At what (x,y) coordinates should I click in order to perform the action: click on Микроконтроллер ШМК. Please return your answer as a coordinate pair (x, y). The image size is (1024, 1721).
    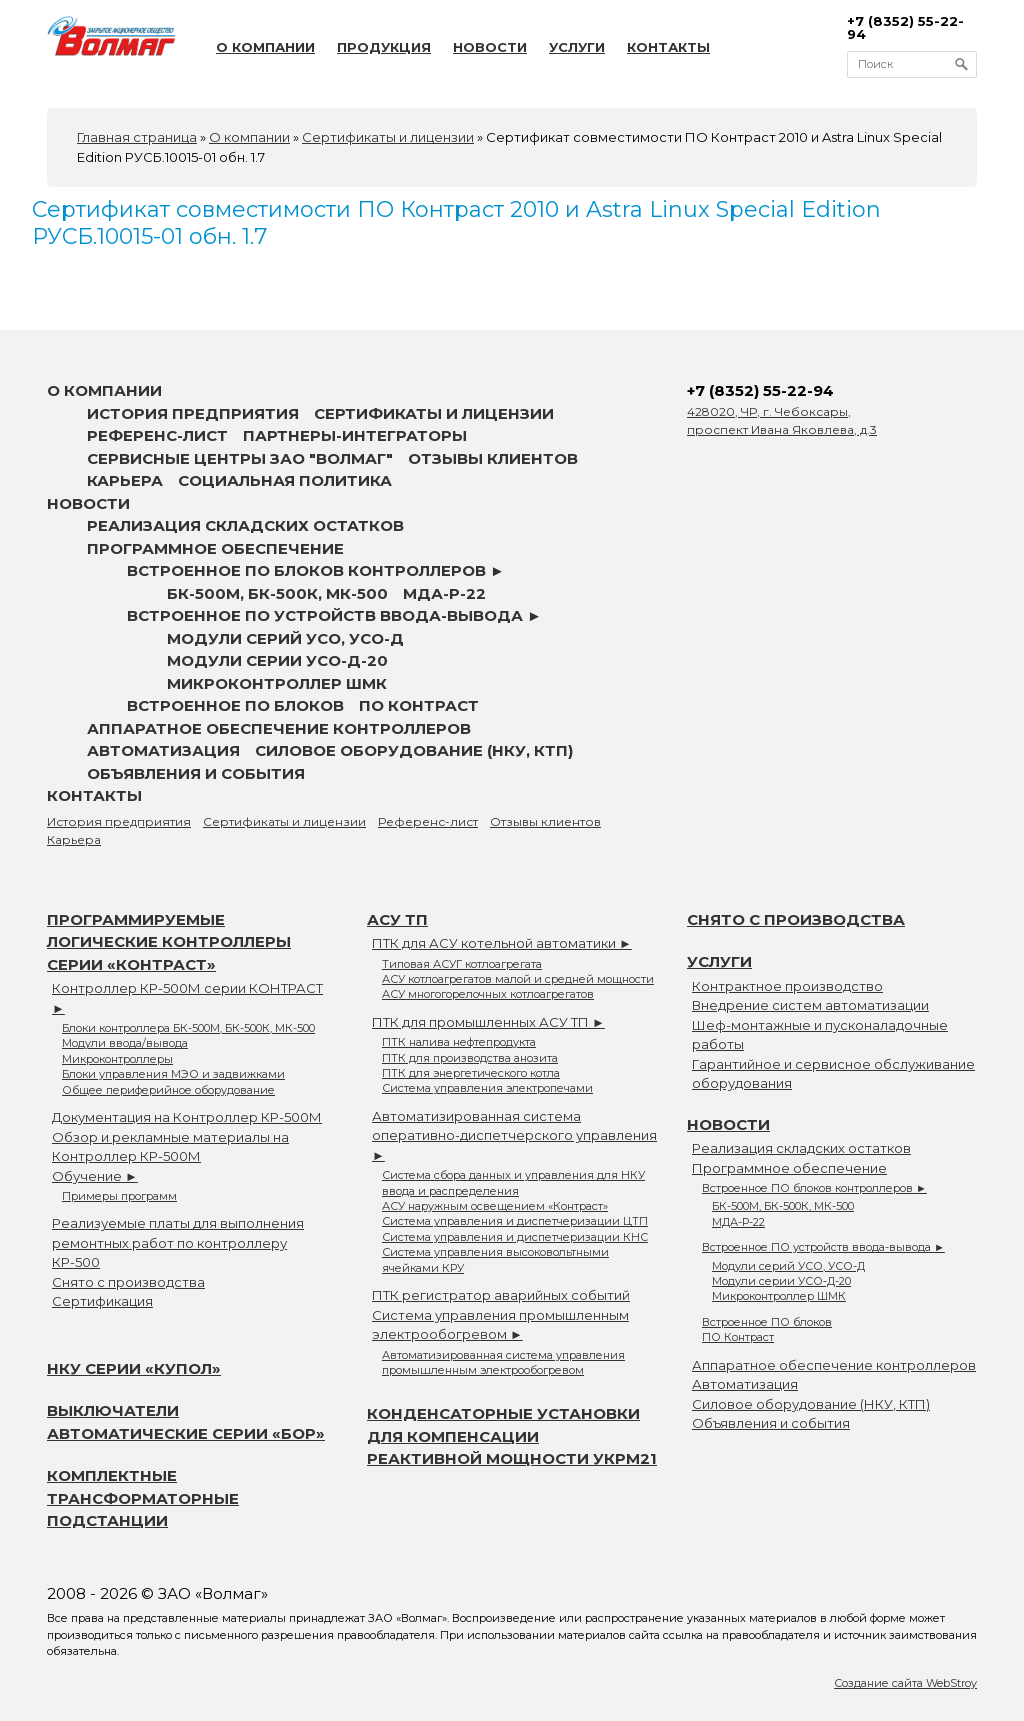
    Looking at the image, I should click on (277, 683).